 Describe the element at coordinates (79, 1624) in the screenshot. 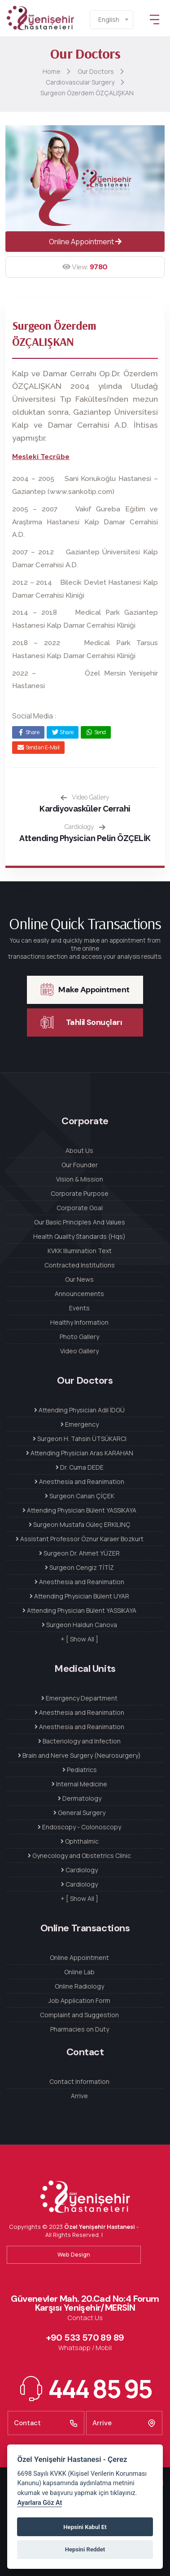

I see `Surgeon Haldun Canova` at that location.